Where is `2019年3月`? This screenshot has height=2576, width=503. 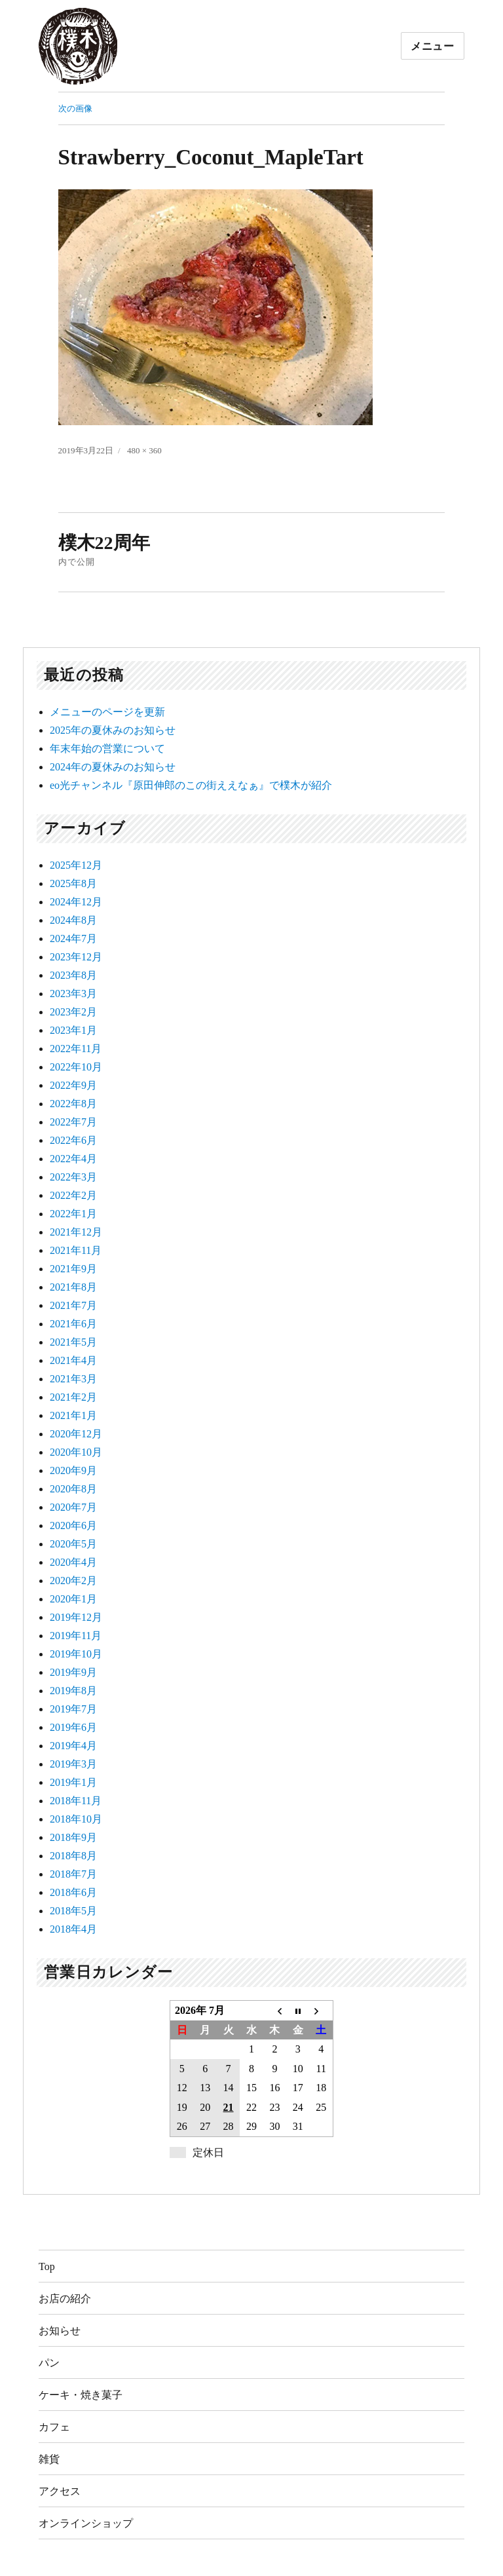 2019年3月 is located at coordinates (73, 1764).